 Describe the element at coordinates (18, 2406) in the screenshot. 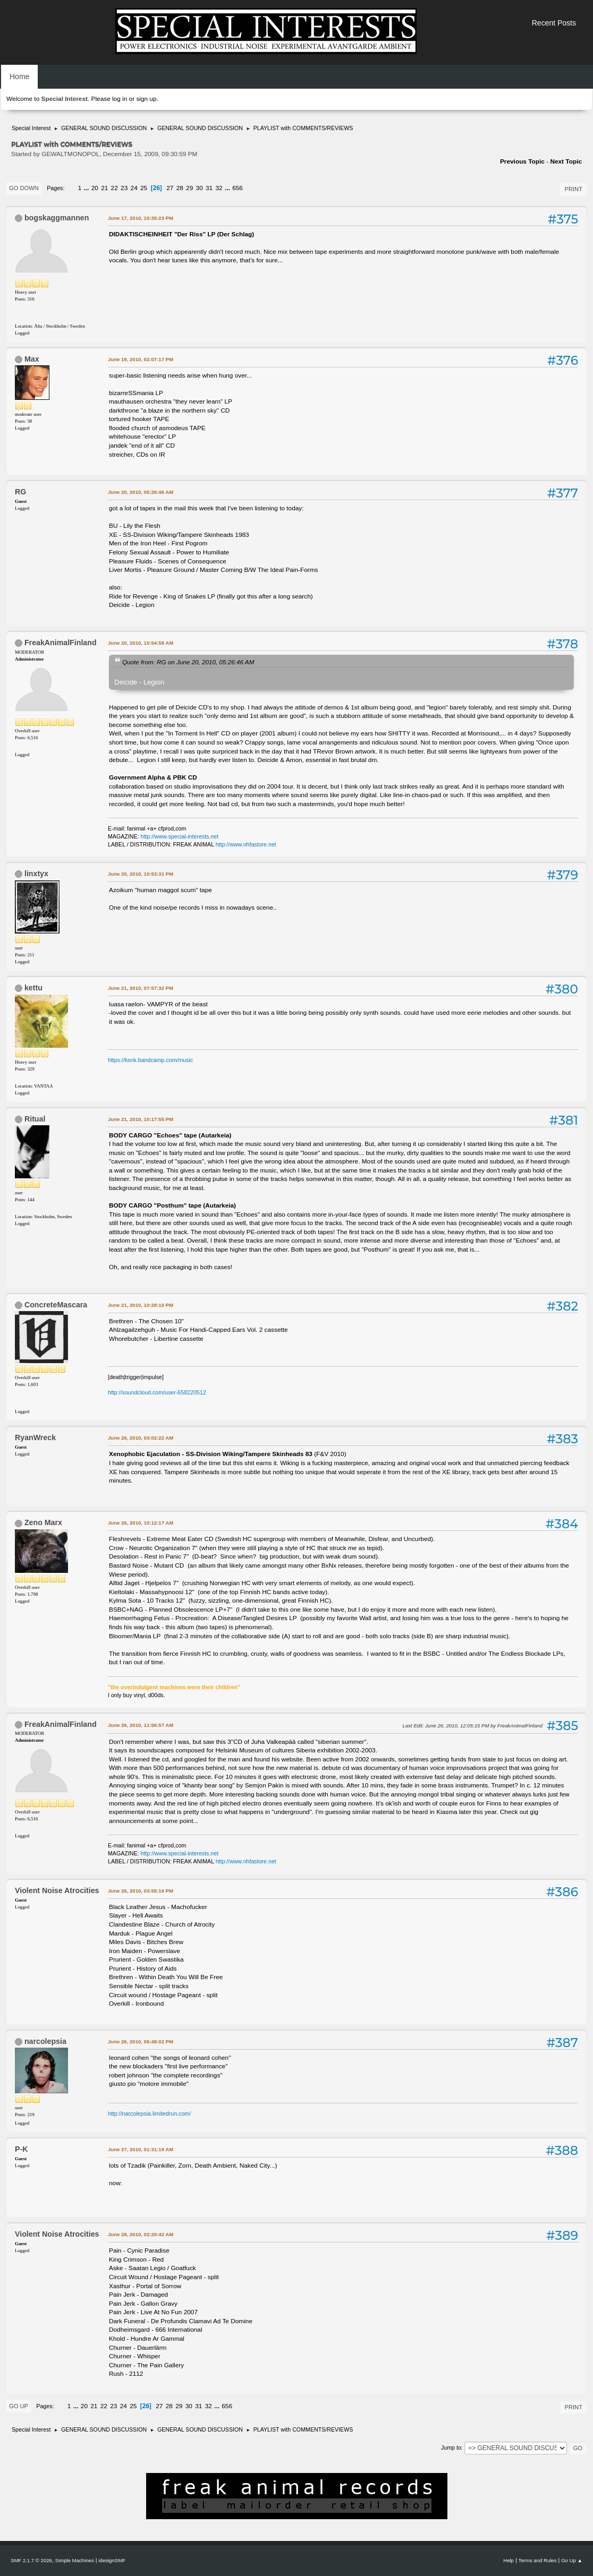

I see `Go Up` at that location.